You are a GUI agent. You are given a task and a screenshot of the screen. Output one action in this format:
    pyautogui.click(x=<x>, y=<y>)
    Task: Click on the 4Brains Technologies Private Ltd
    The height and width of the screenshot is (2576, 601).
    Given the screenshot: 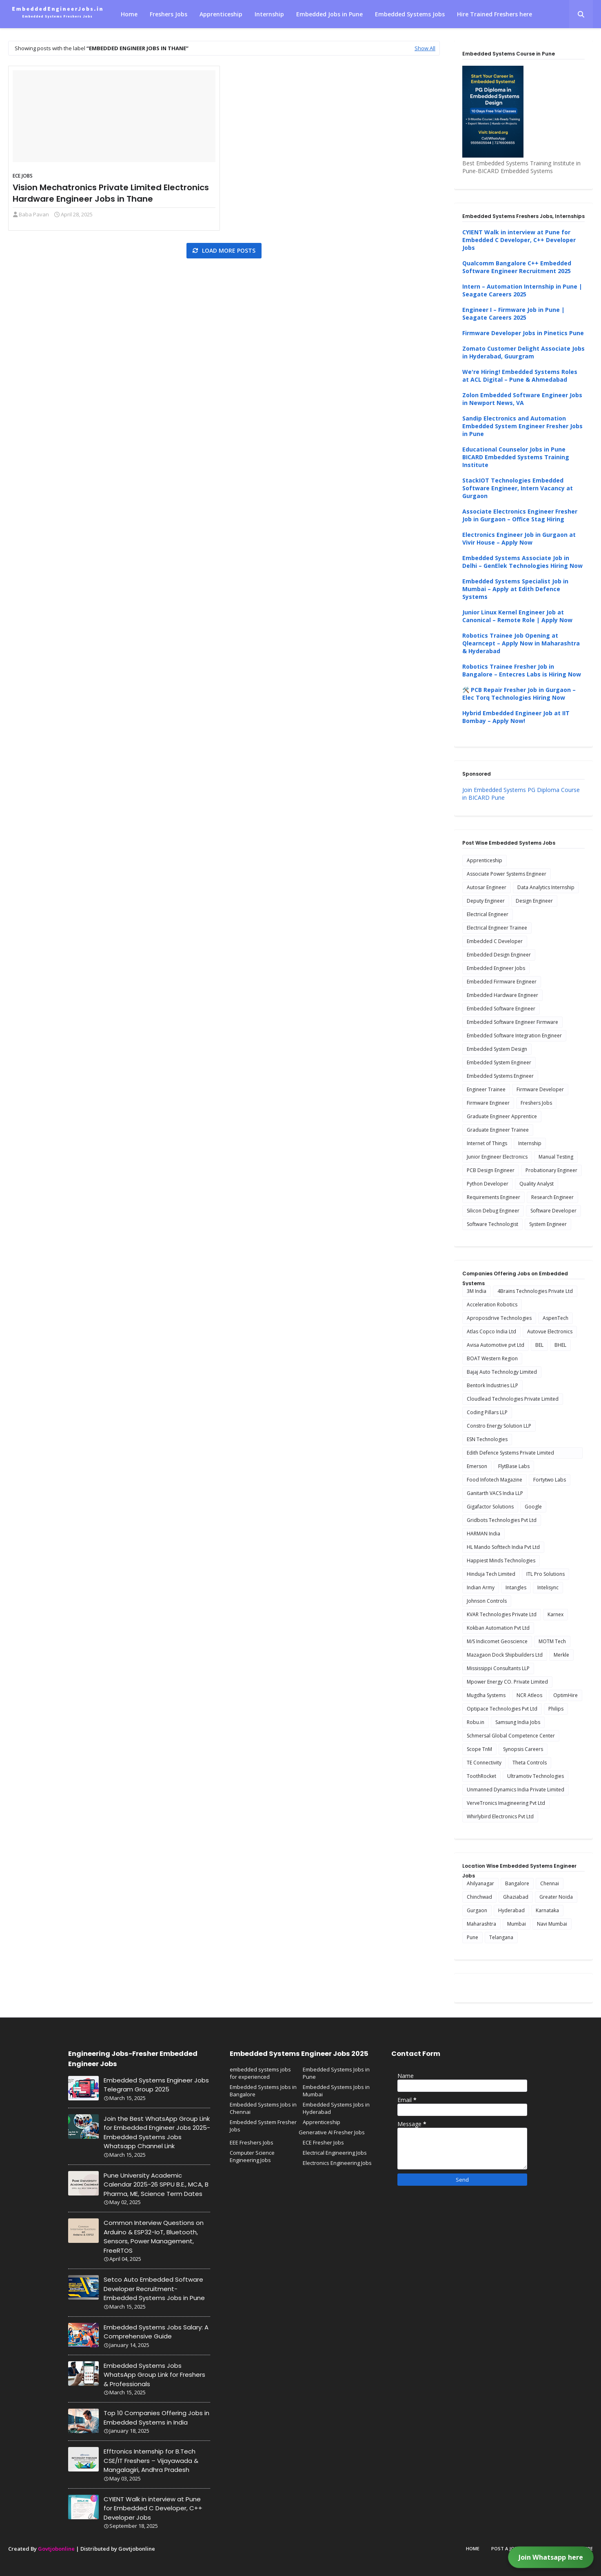 What is the action you would take?
    pyautogui.click(x=535, y=1291)
    